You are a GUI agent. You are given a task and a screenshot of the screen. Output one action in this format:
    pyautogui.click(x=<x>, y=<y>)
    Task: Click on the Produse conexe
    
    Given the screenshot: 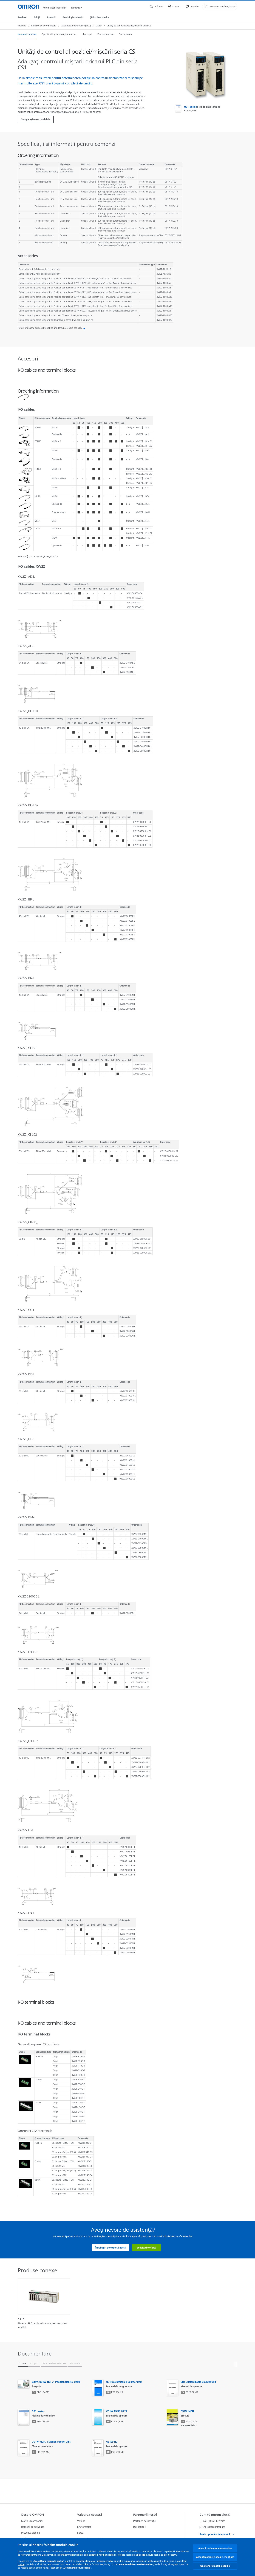 What is the action you would take?
    pyautogui.click(x=105, y=34)
    